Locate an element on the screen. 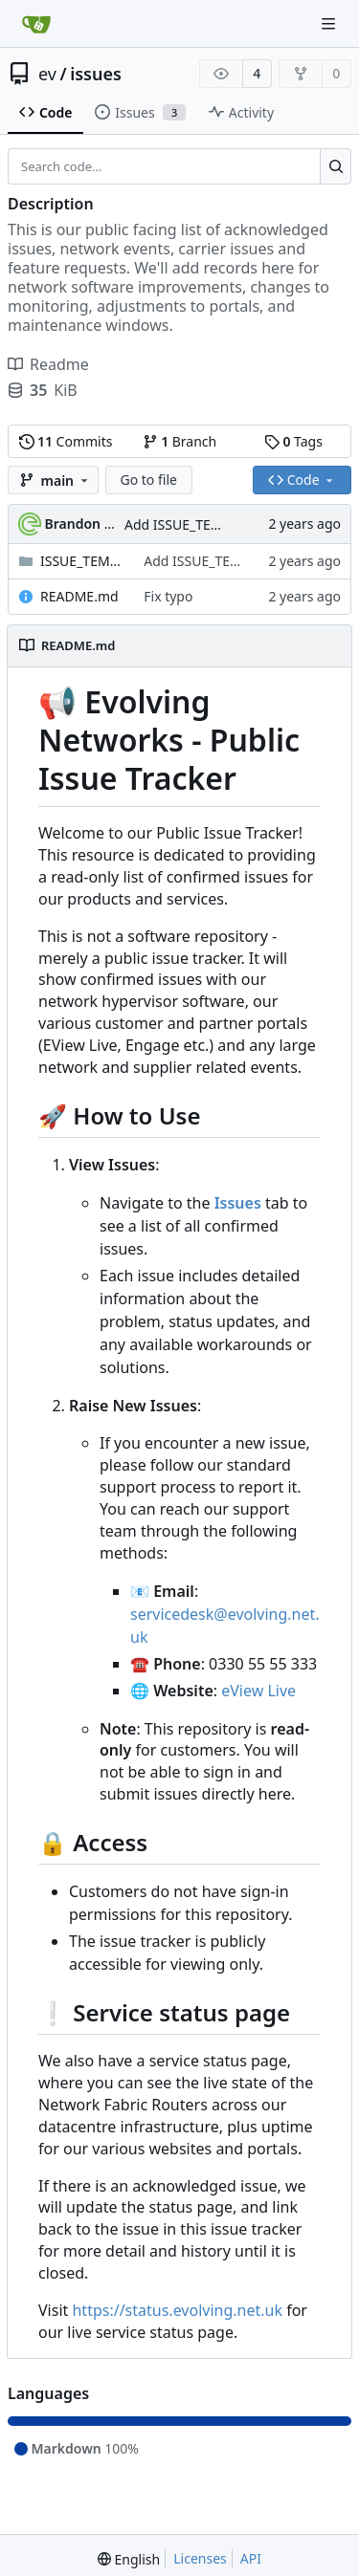  [menu] is located at coordinates (129, 2559).